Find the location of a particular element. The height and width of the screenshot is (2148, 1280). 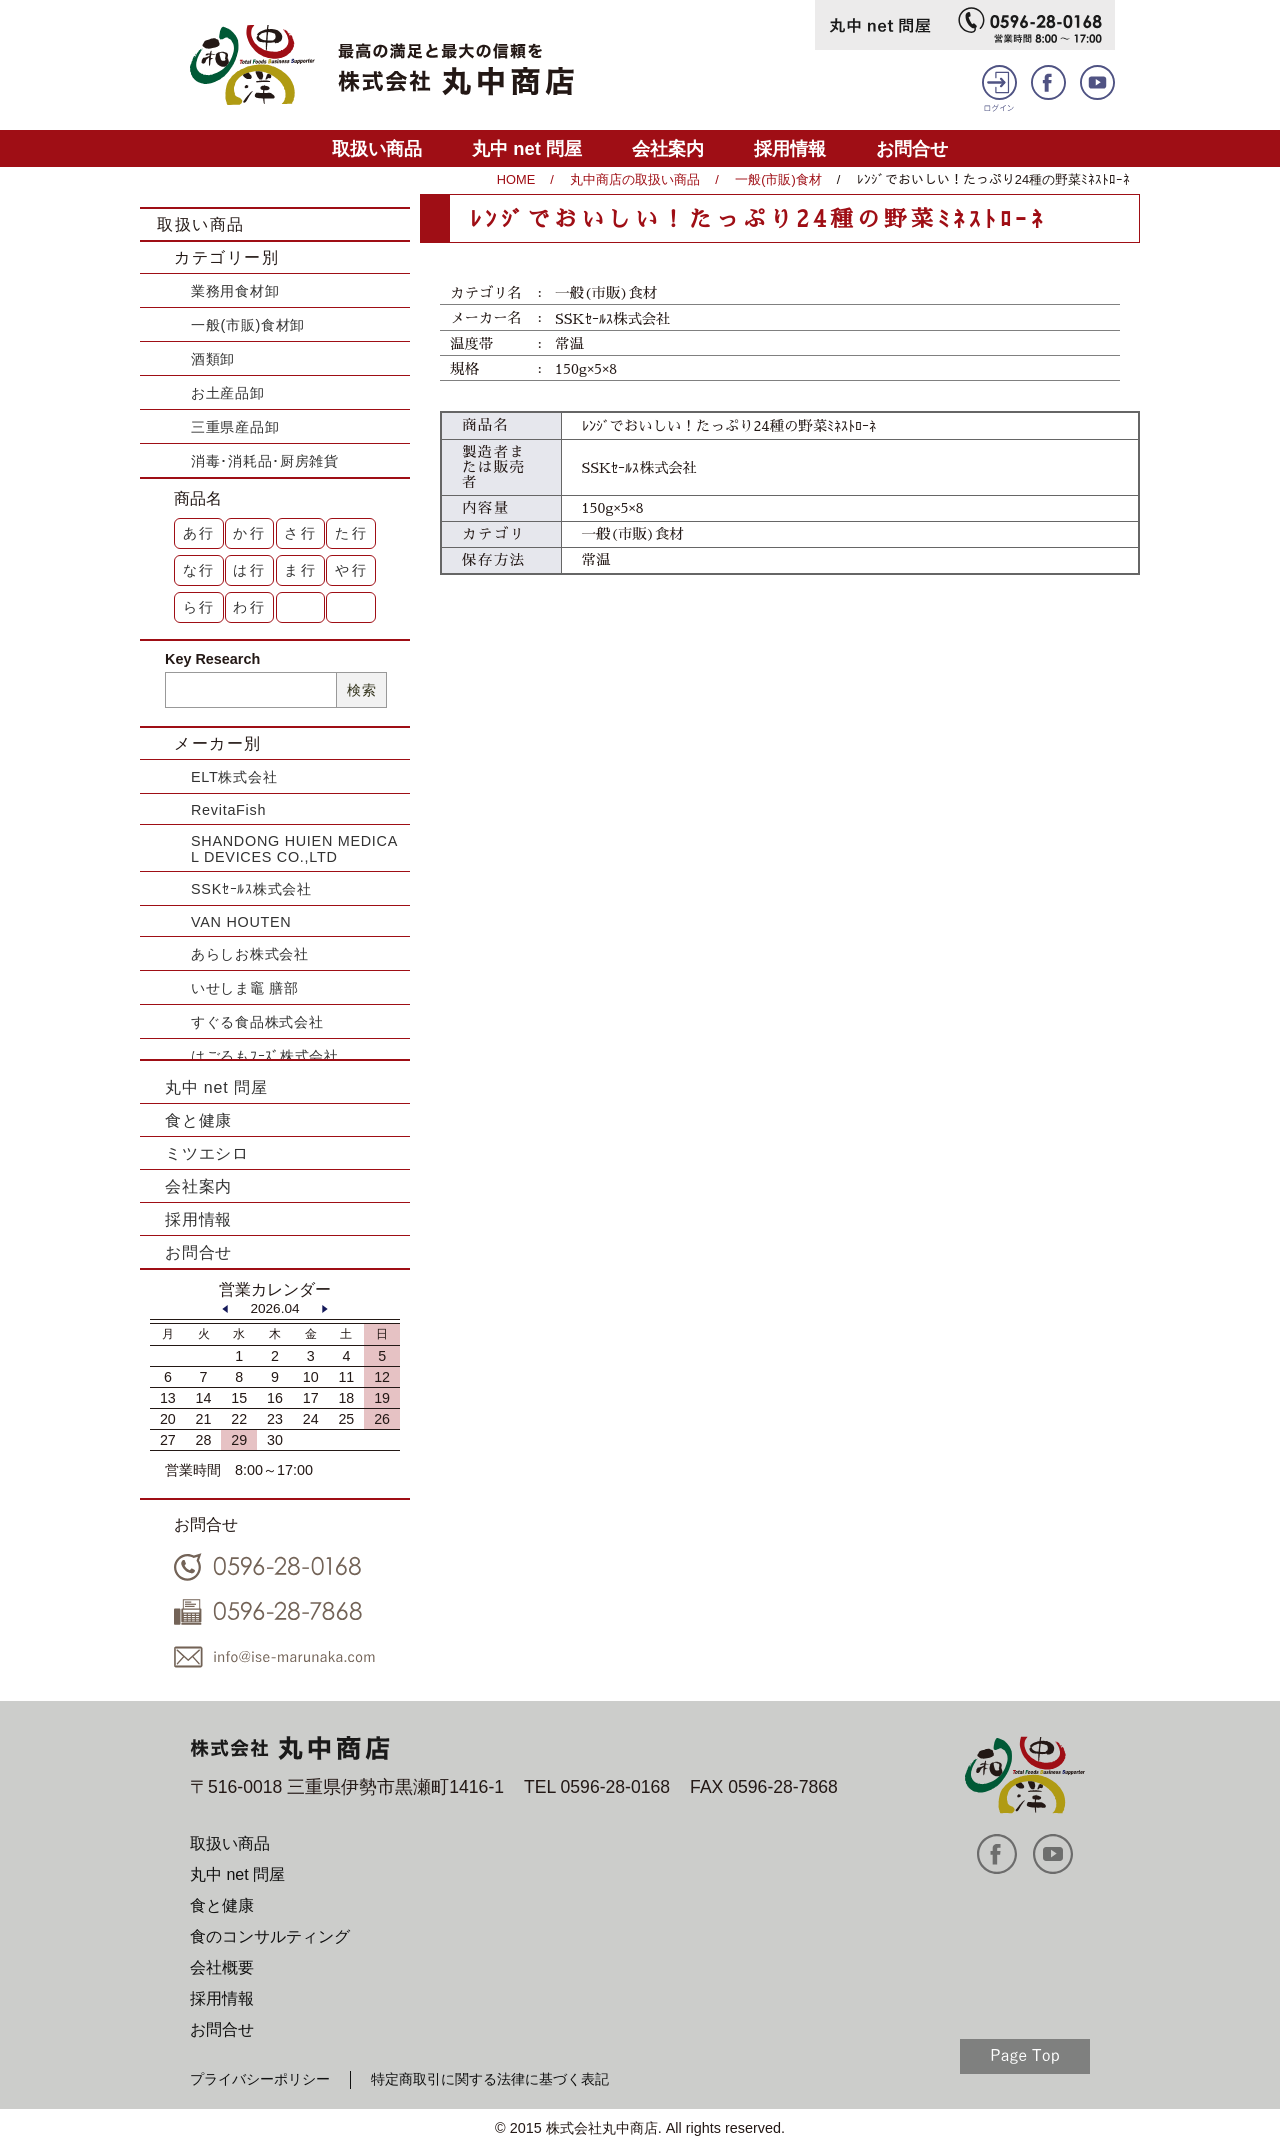

か行 is located at coordinates (250, 533).